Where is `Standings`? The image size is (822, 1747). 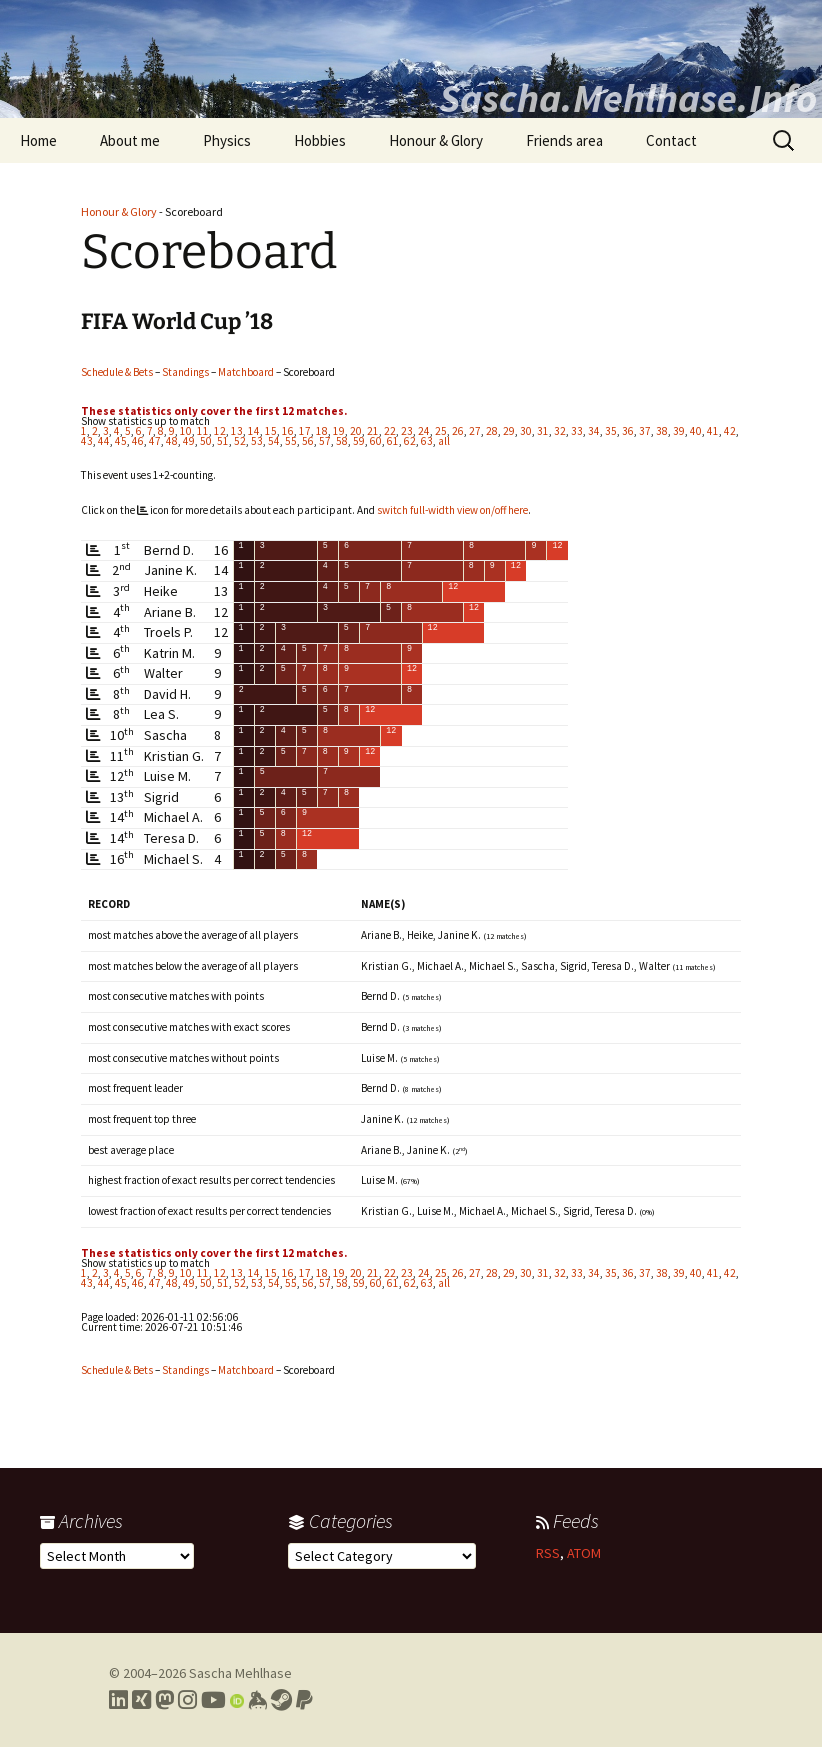
Standings is located at coordinates (185, 372).